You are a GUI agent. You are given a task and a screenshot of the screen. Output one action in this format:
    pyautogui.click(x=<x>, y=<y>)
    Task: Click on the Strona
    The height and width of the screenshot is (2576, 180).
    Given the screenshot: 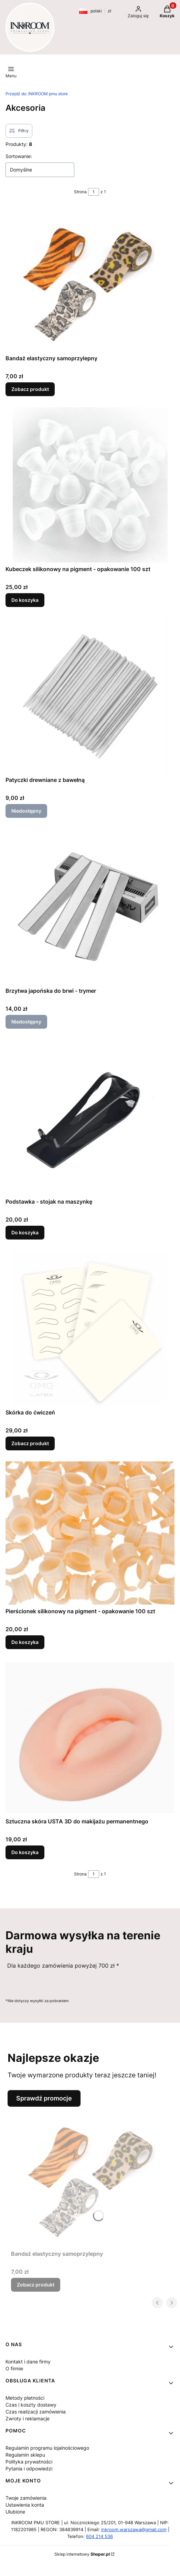 What is the action you would take?
    pyautogui.click(x=80, y=191)
    